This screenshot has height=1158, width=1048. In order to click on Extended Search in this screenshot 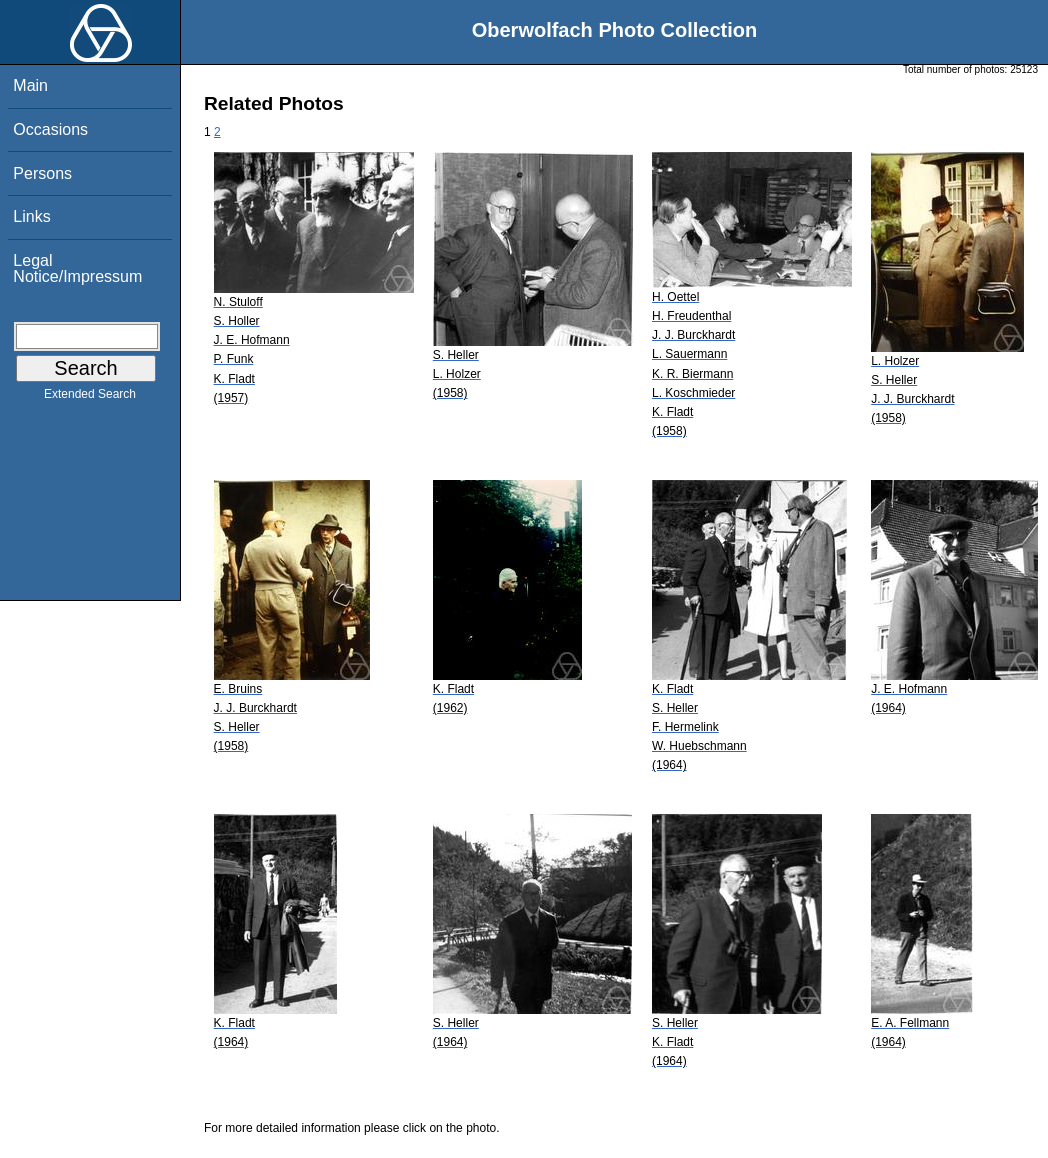, I will do `click(90, 398)`.